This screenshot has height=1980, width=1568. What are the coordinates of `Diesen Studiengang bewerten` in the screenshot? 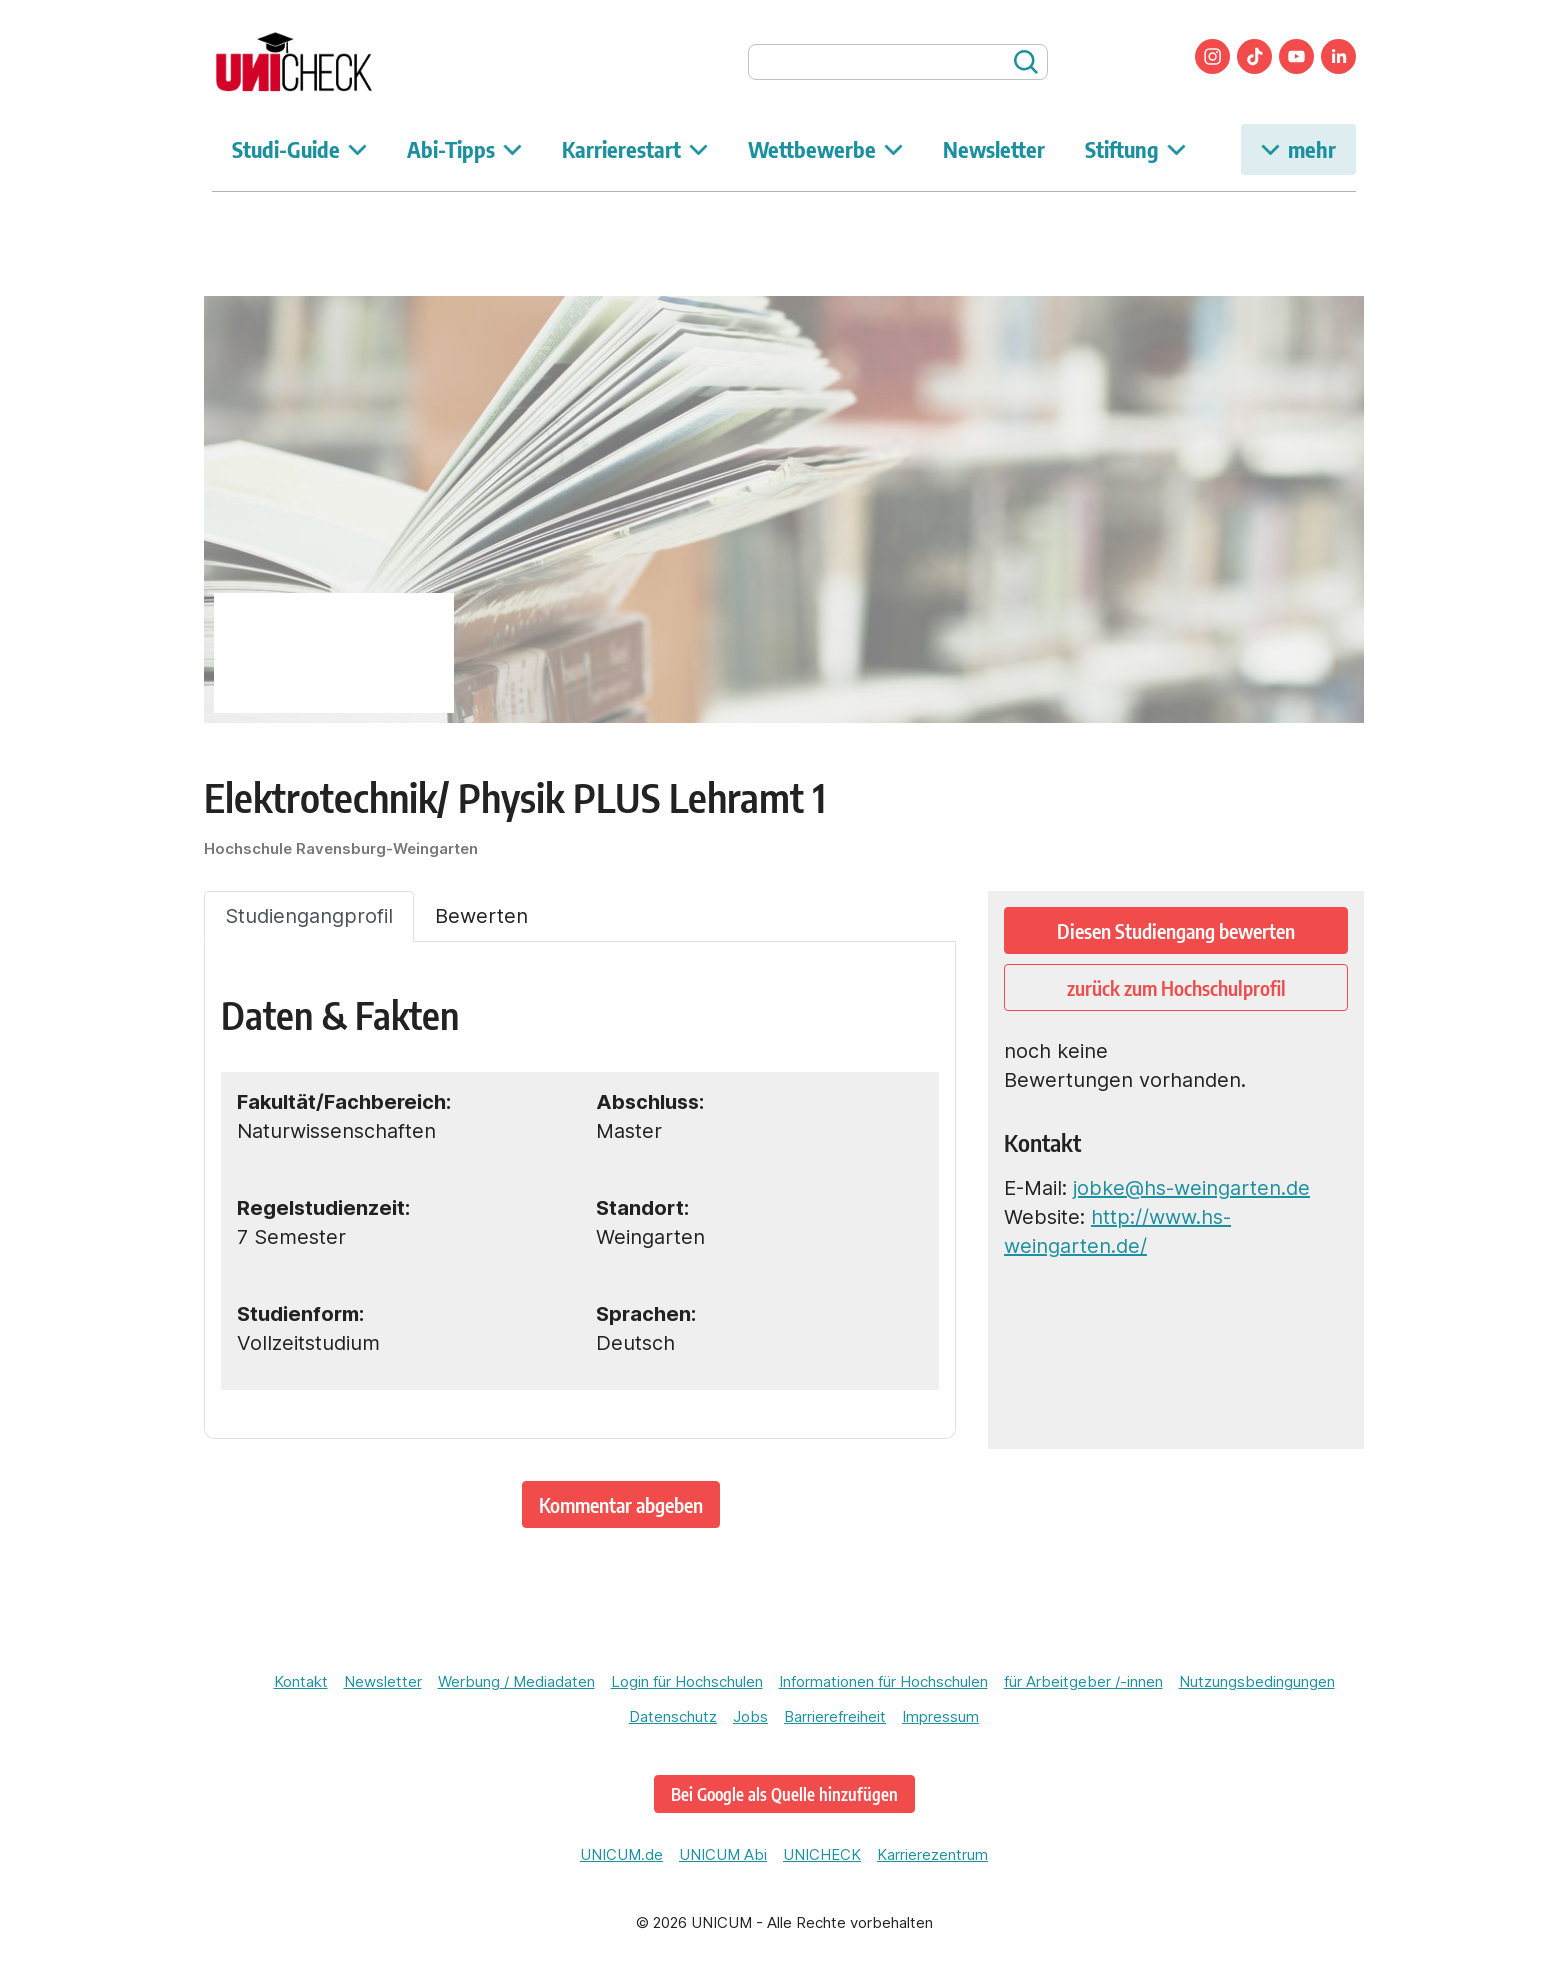 It's located at (1176, 930).